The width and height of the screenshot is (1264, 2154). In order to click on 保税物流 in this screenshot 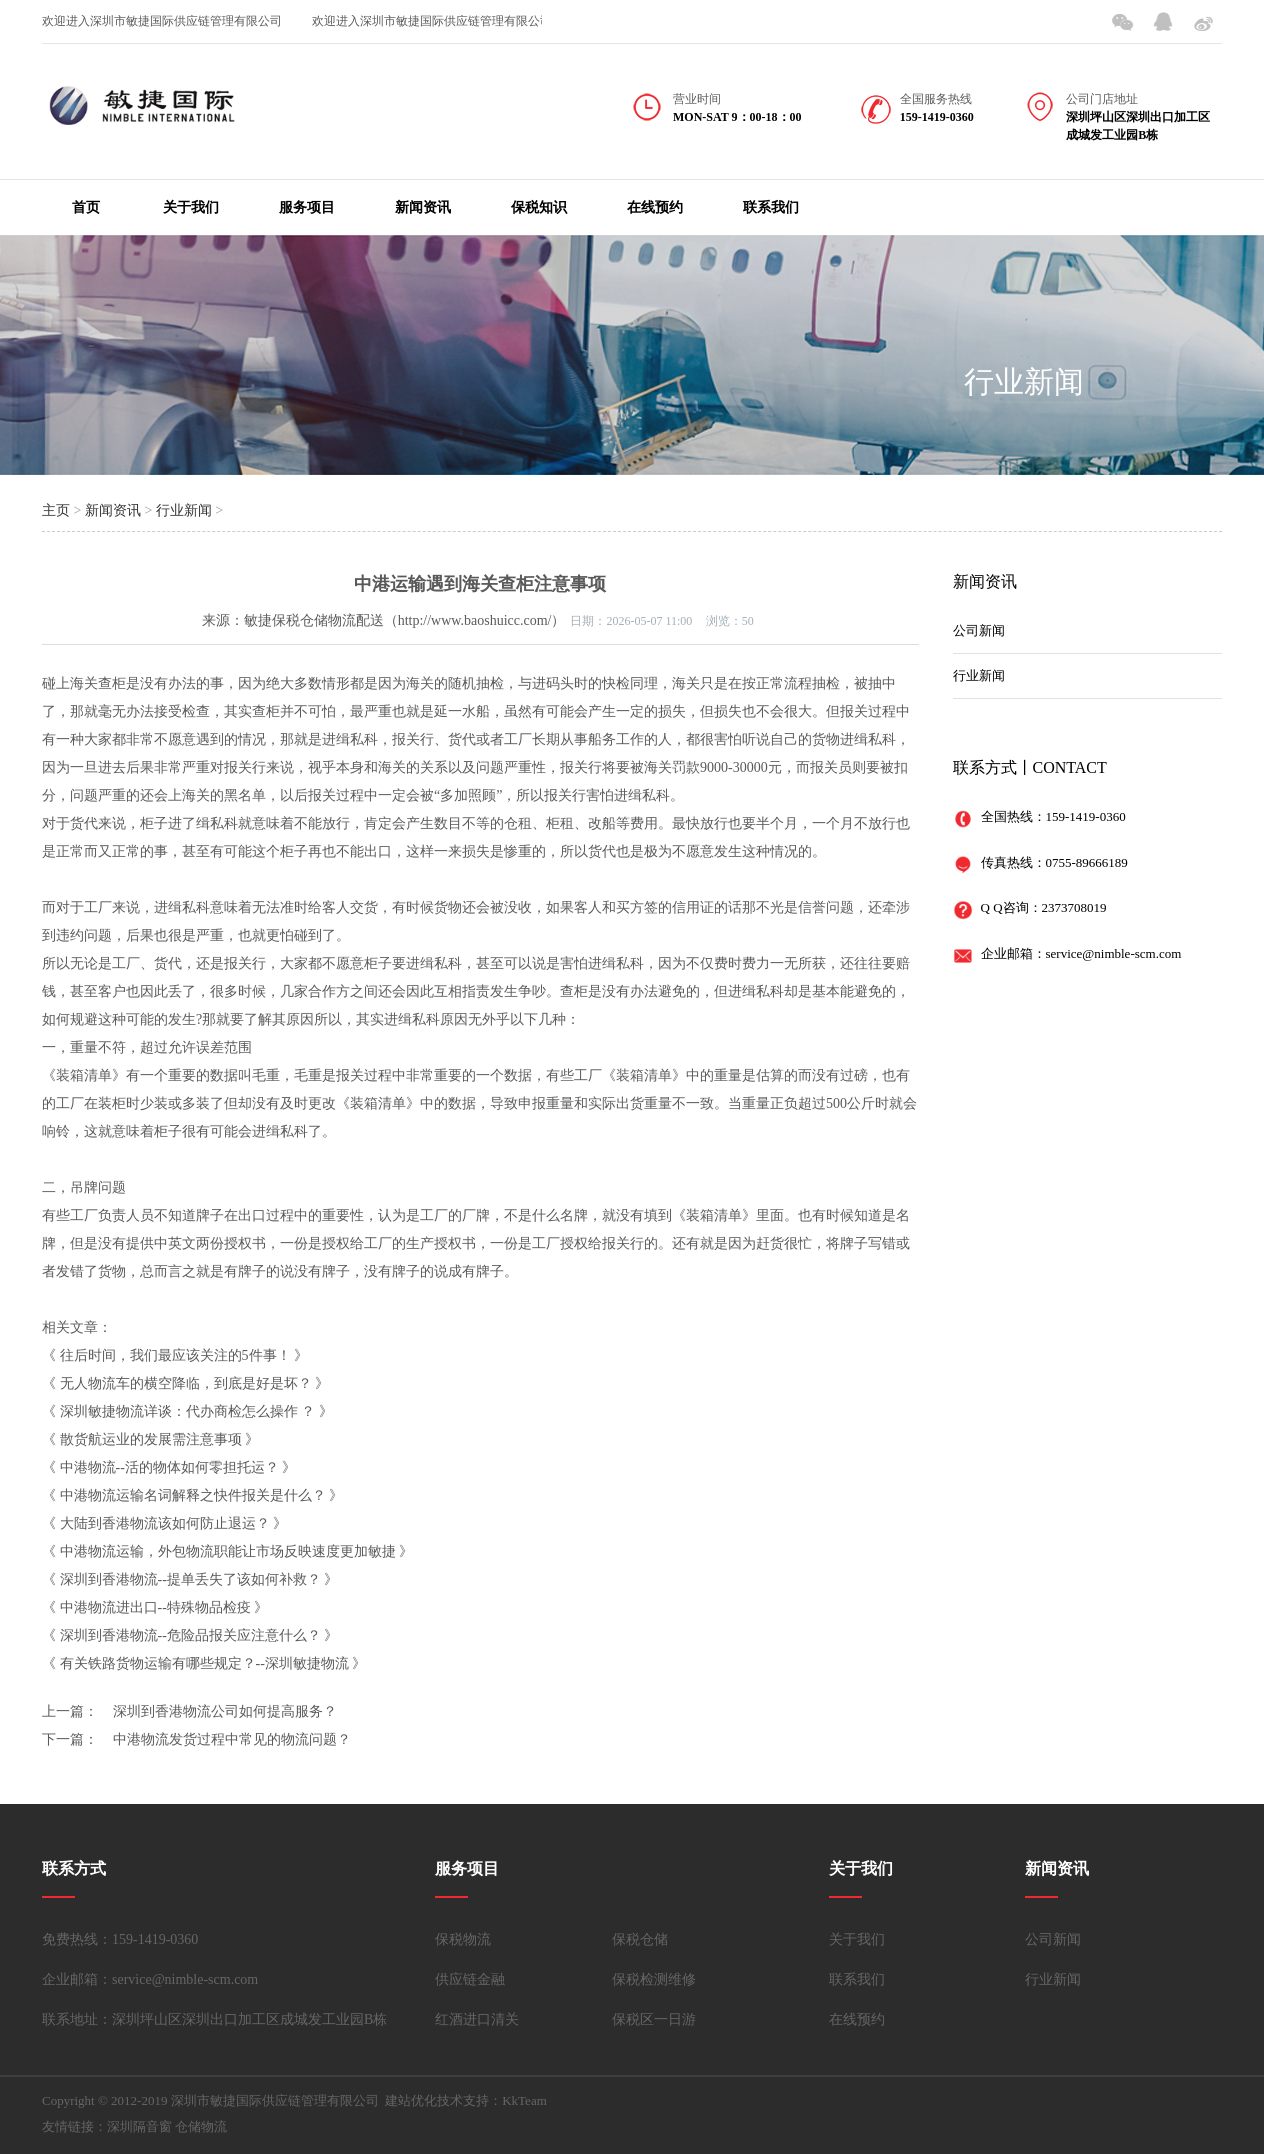, I will do `click(463, 1939)`.